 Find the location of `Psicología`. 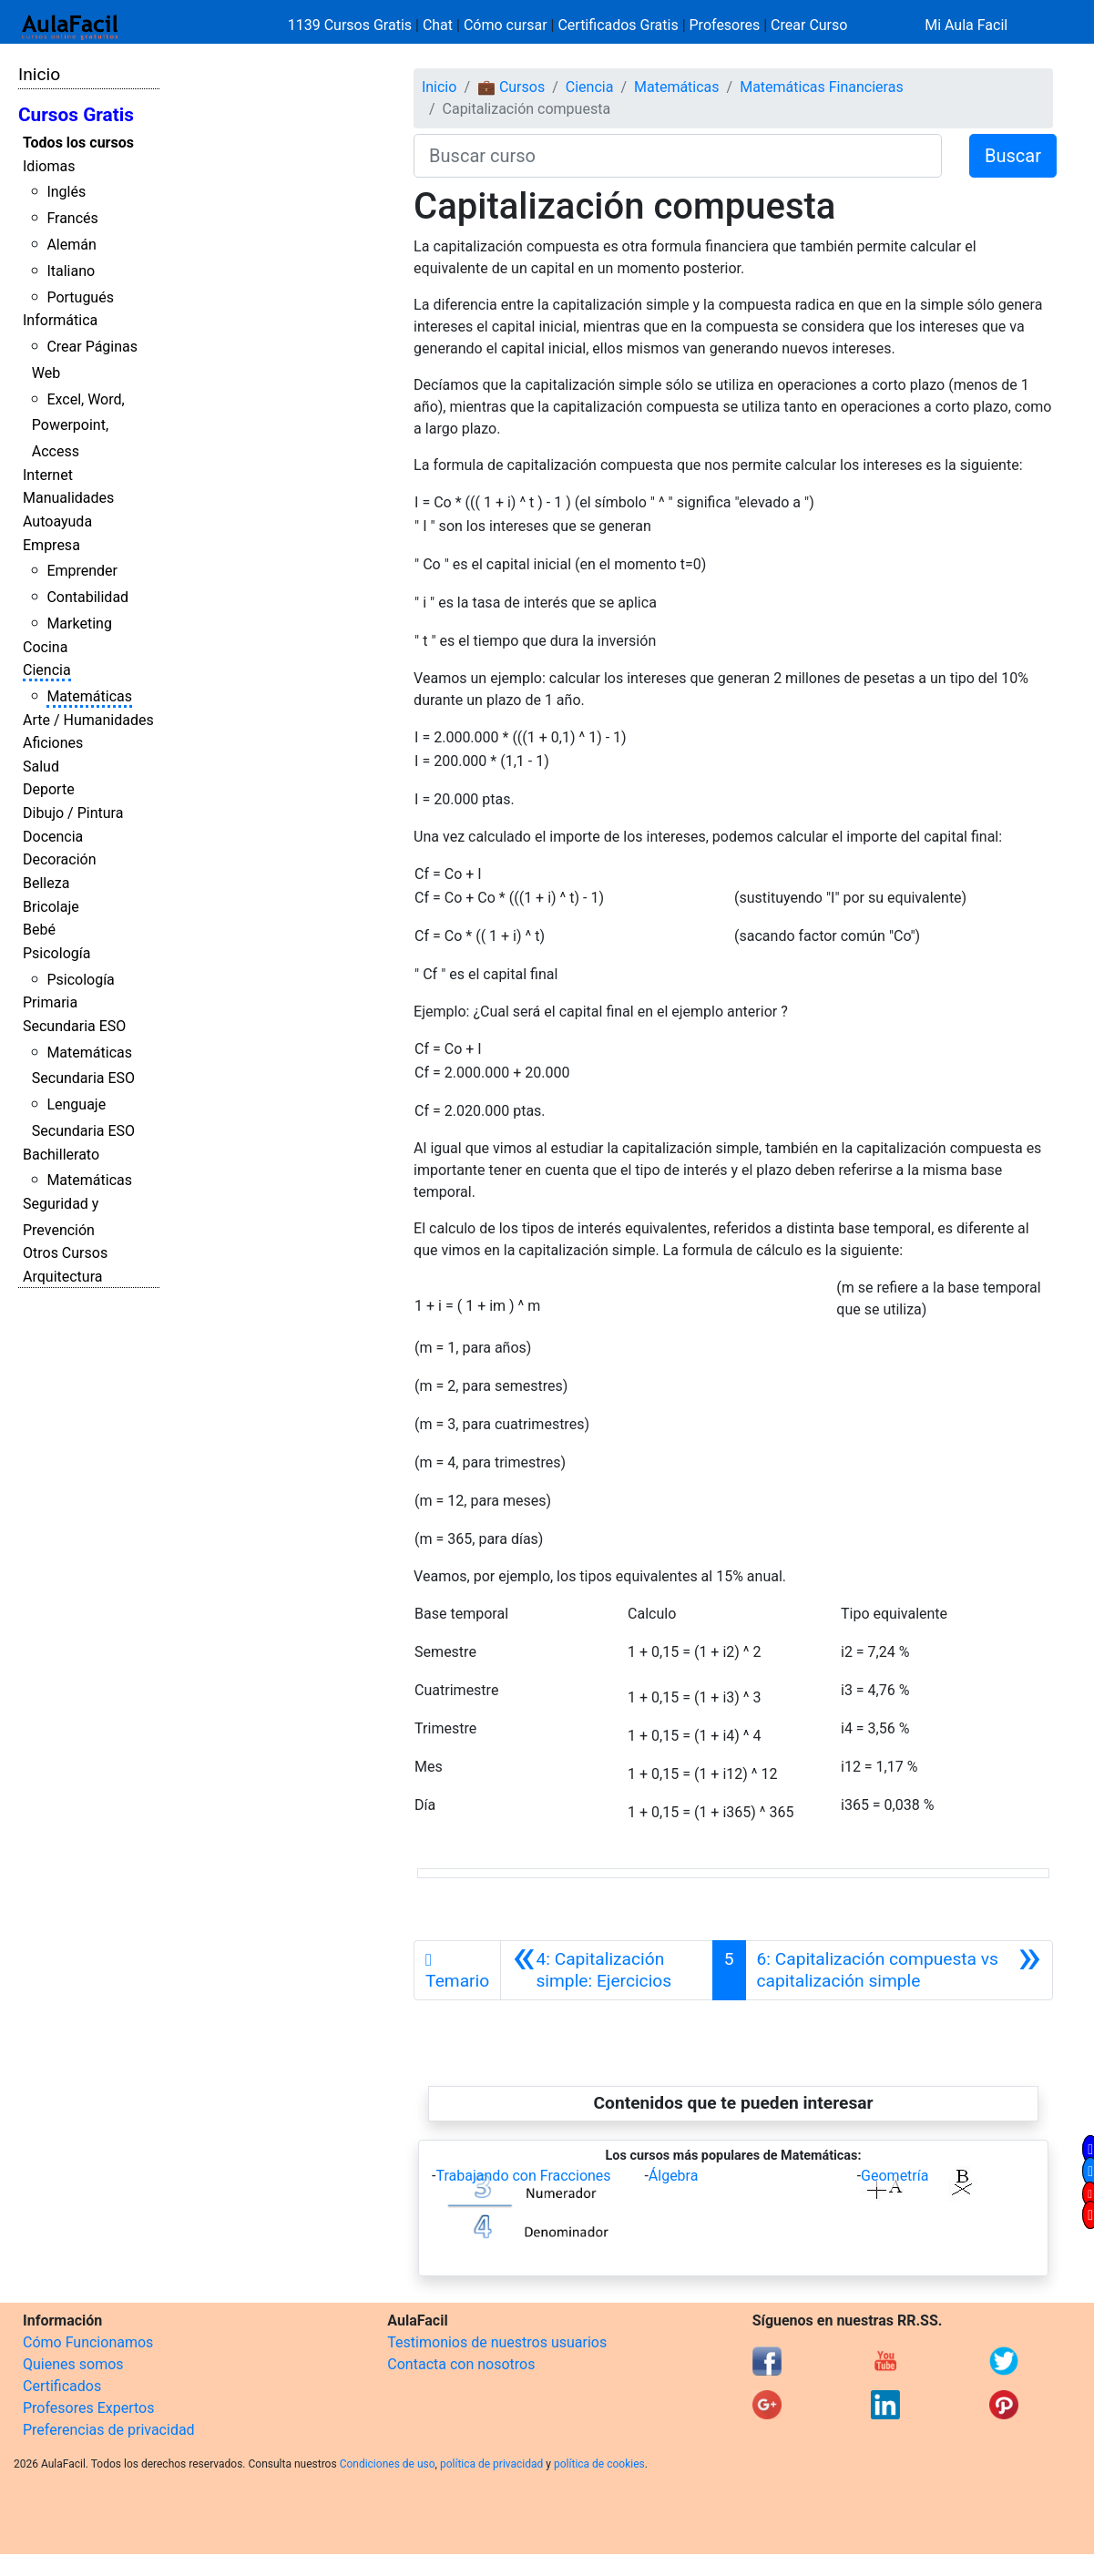

Psicología is located at coordinates (56, 953).